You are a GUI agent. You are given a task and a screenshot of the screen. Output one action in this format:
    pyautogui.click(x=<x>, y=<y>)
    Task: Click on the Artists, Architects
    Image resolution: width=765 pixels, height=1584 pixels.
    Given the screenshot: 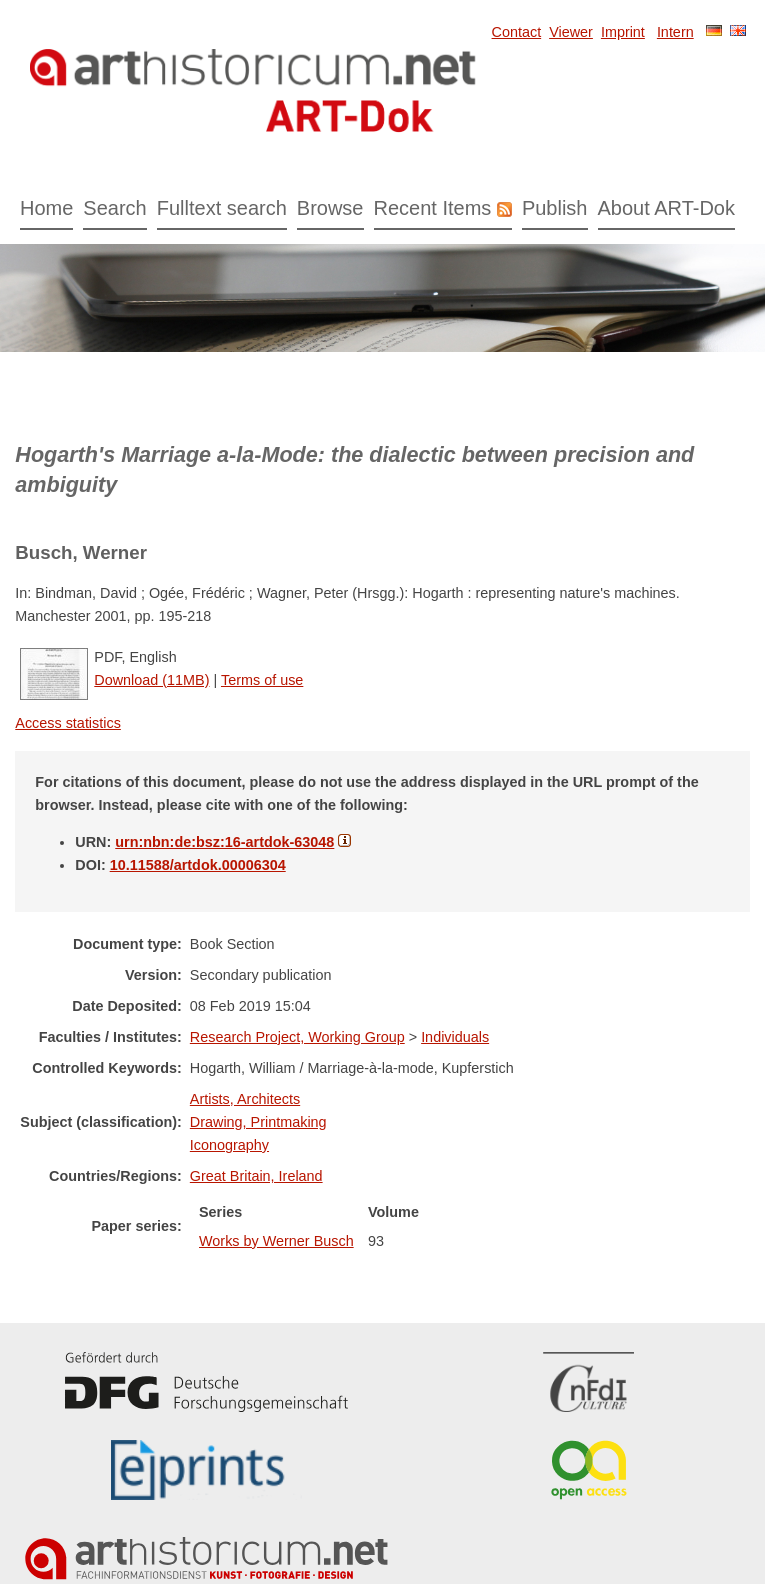 What is the action you would take?
    pyautogui.click(x=245, y=1099)
    